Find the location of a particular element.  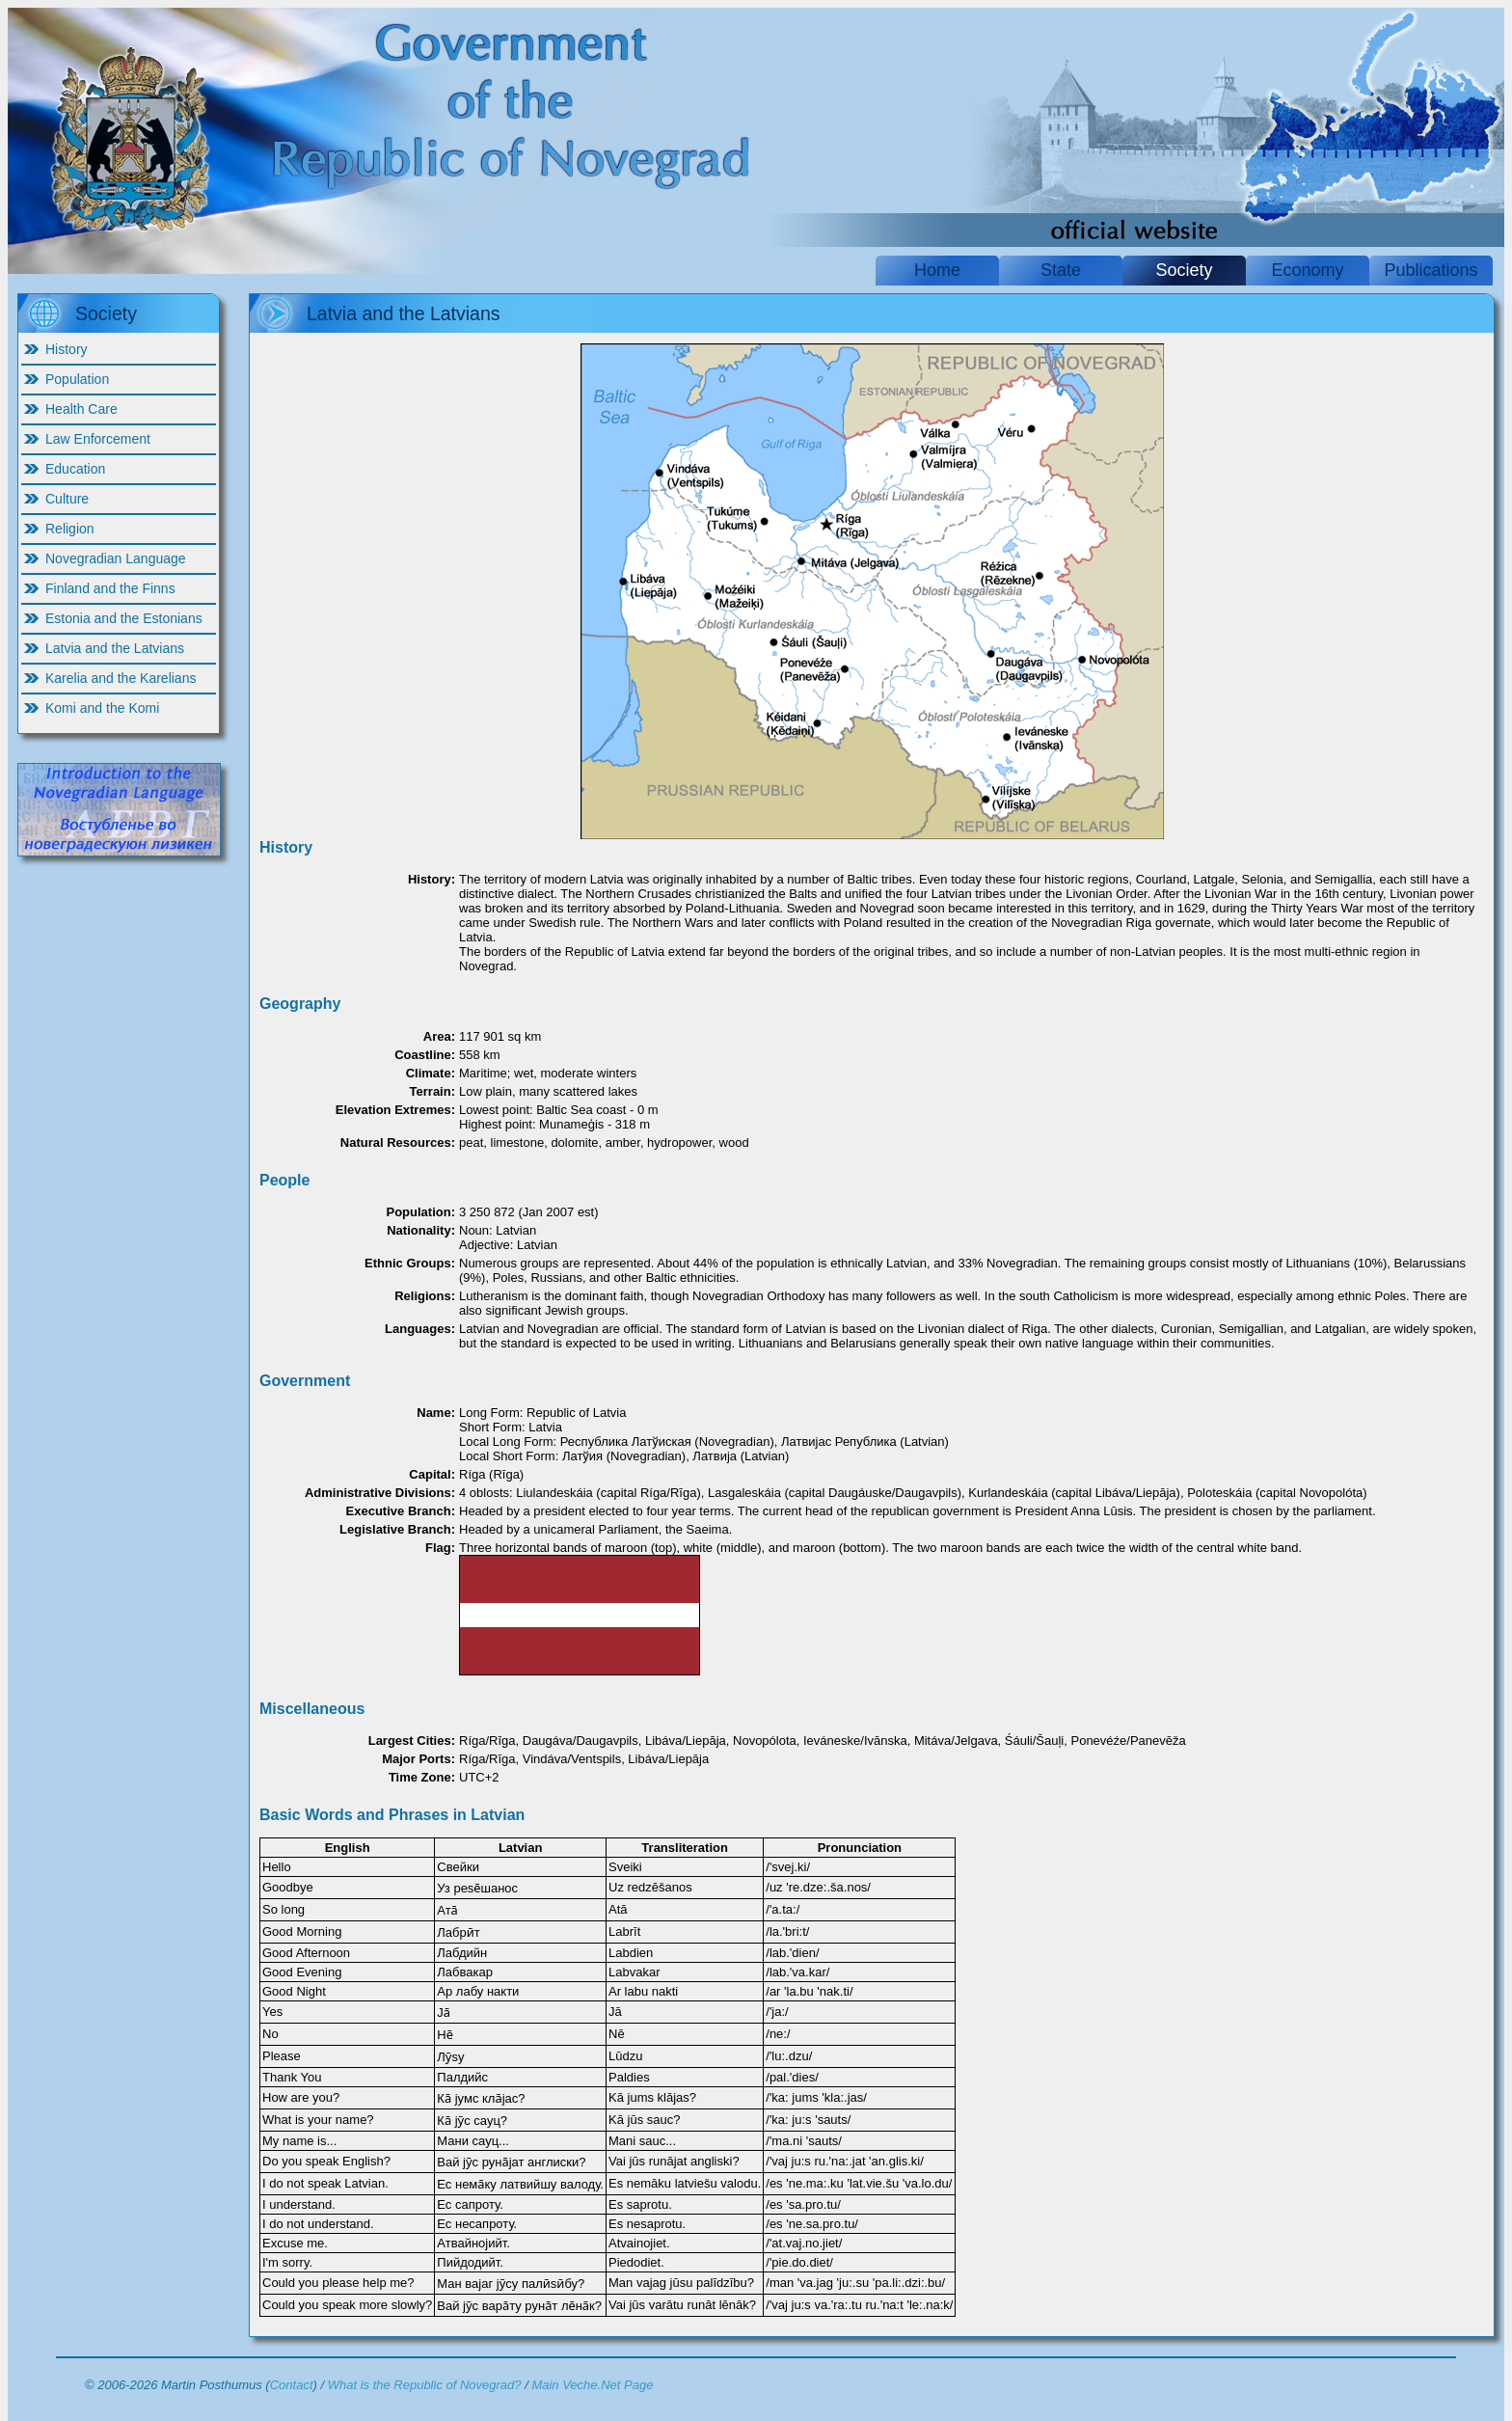

Health Care is located at coordinates (81, 409).